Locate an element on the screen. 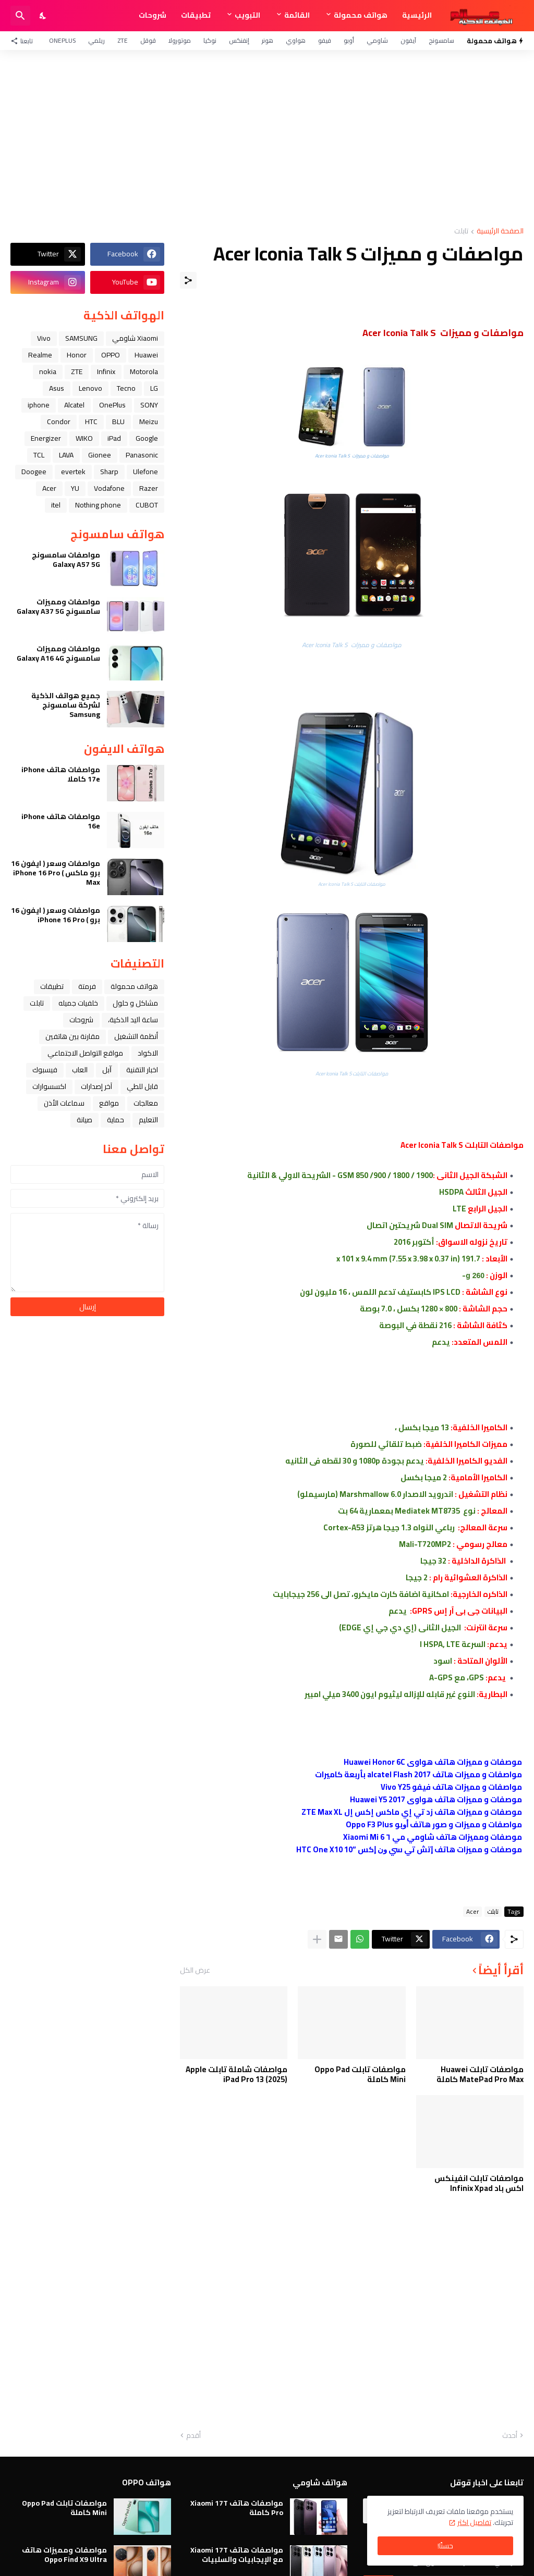 Image resolution: width=534 pixels, height=2576 pixels. العاب is located at coordinates (80, 1069).